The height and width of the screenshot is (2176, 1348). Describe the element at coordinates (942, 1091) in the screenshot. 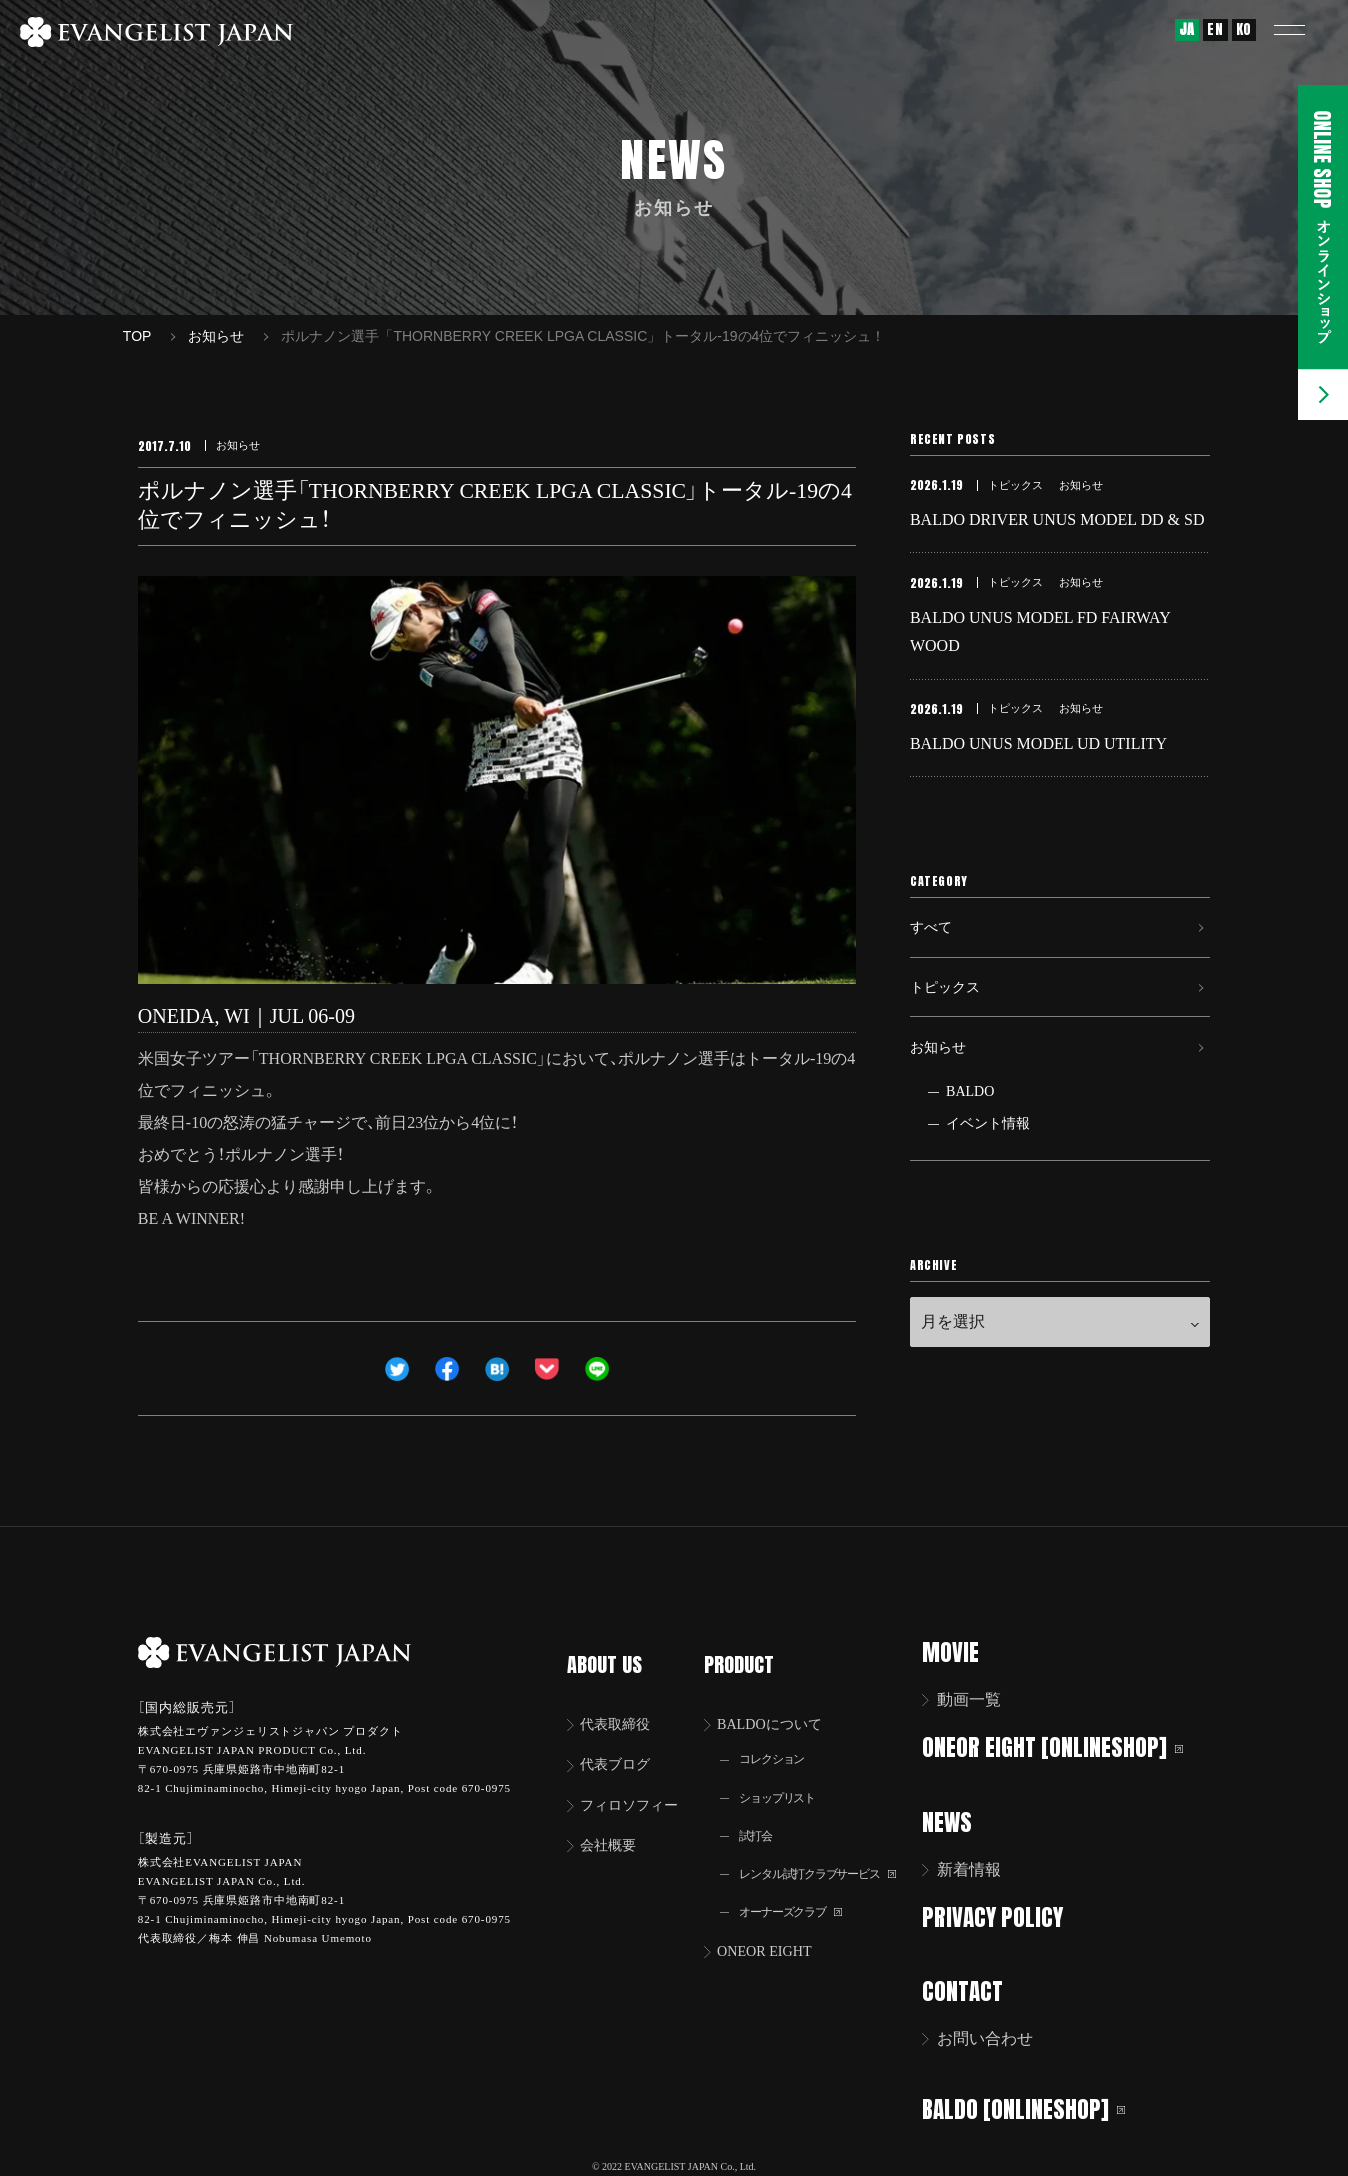

I see `お知らせ` at that location.